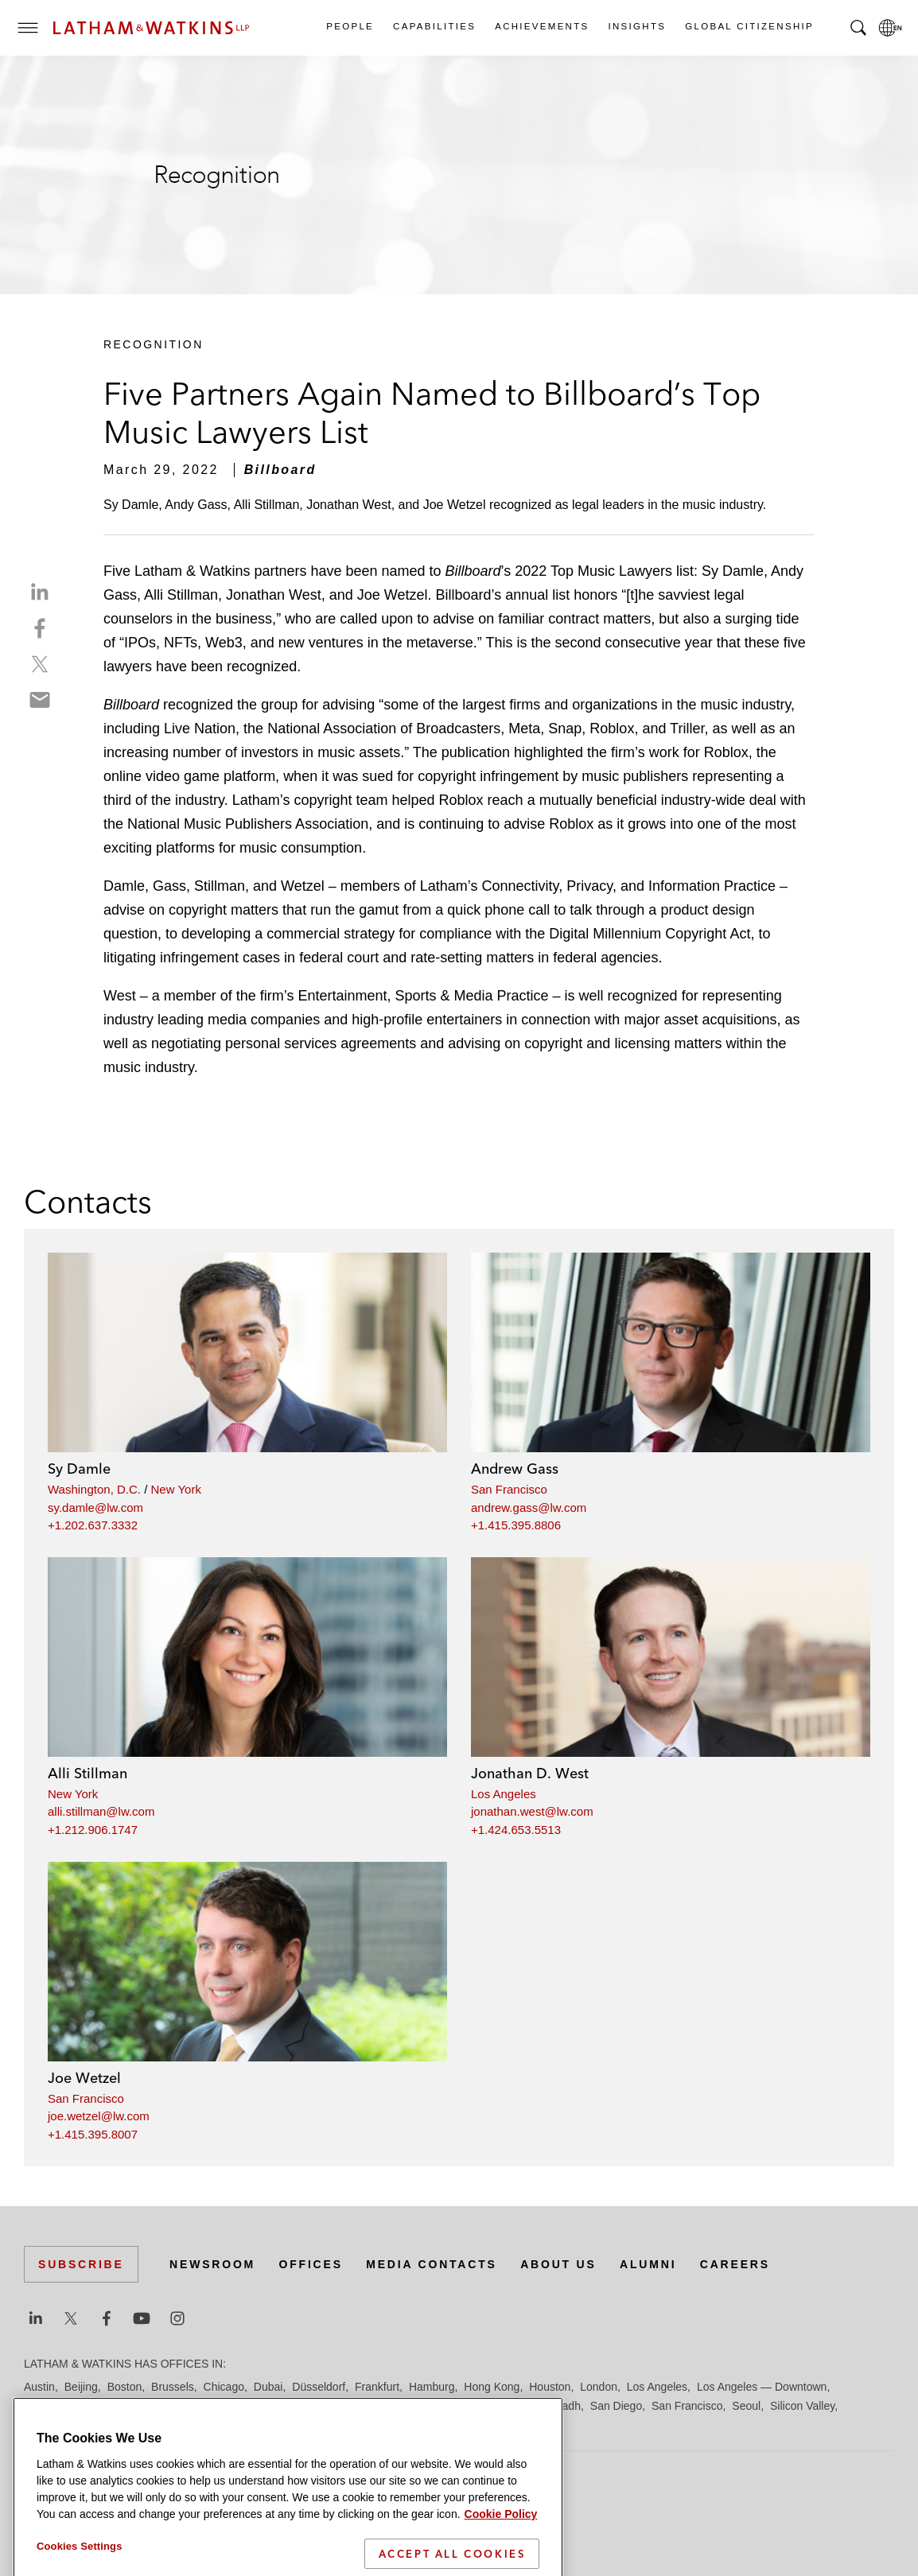 The image size is (918, 2576). I want to click on Riyadh, so click(563, 2405).